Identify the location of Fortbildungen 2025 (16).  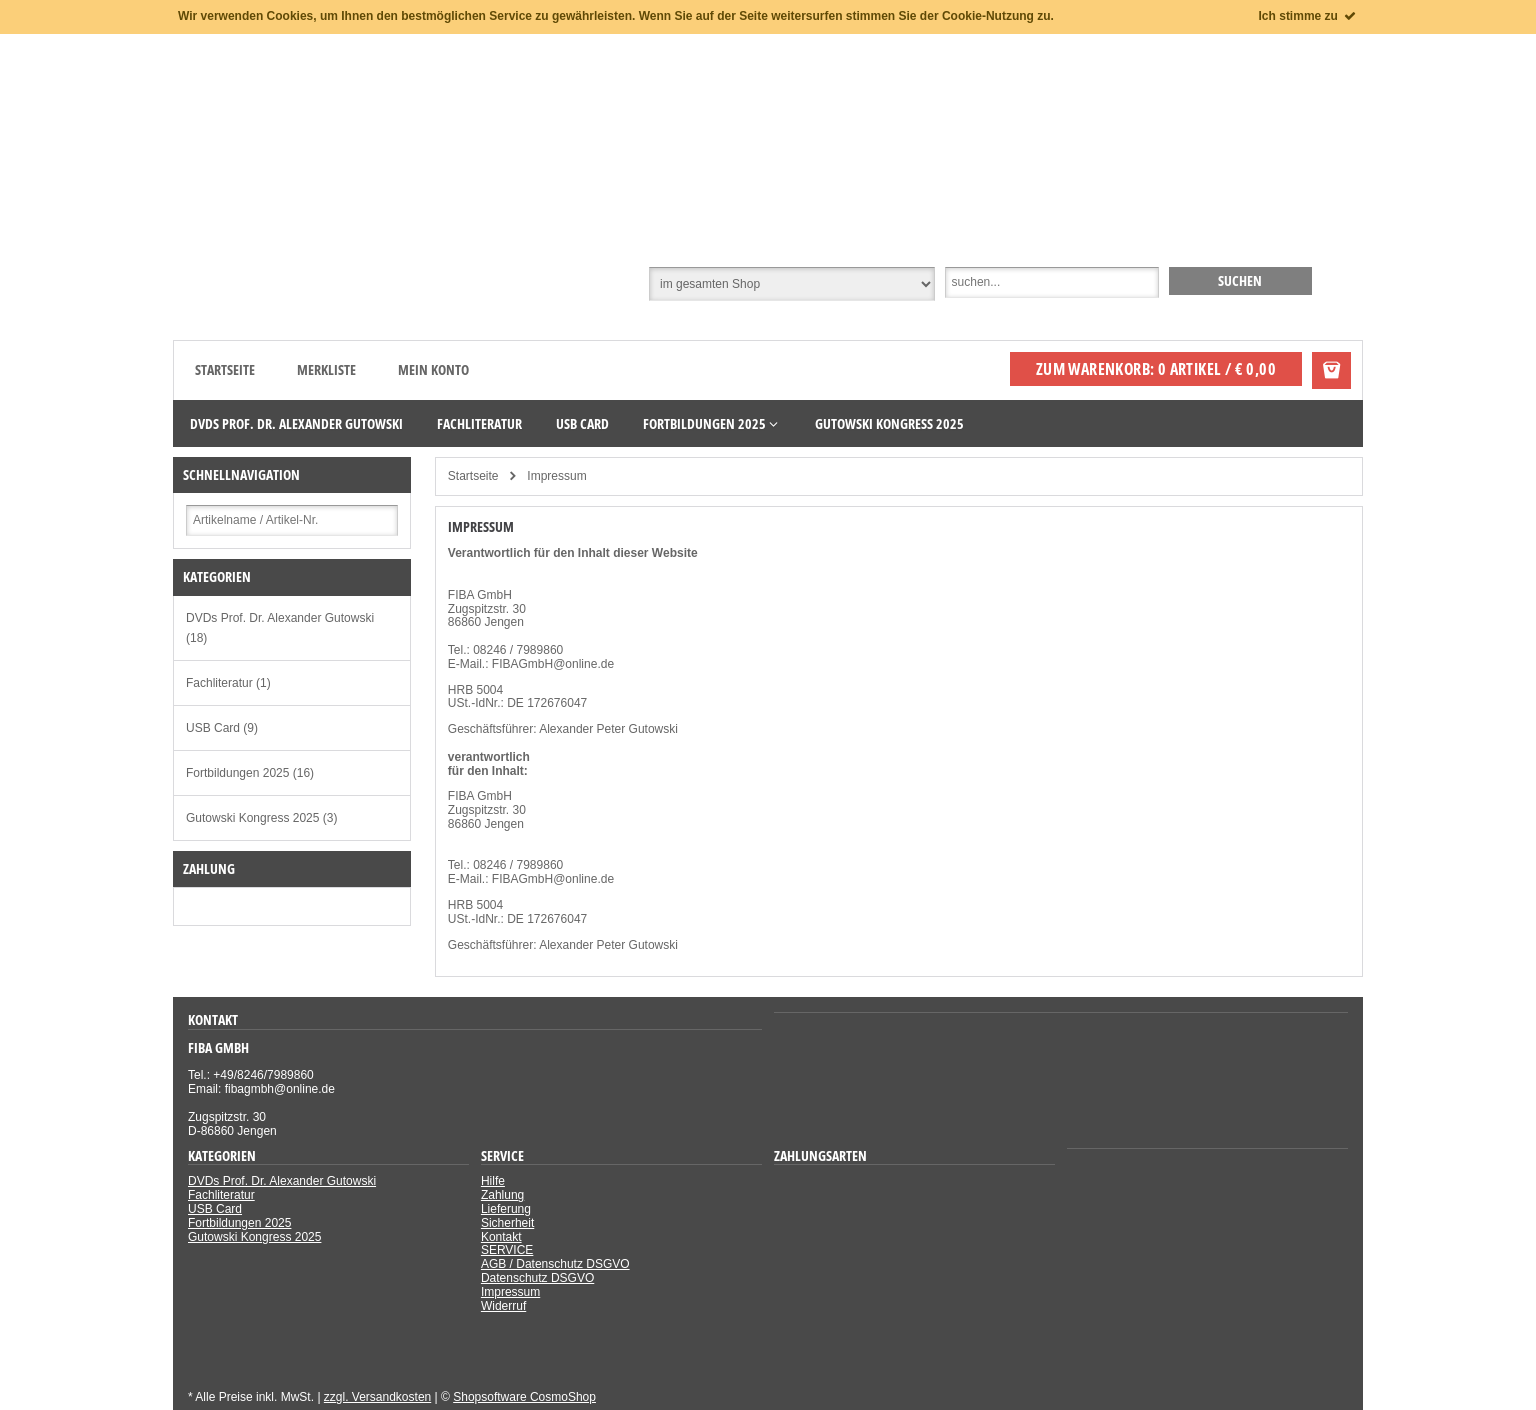
(250, 773).